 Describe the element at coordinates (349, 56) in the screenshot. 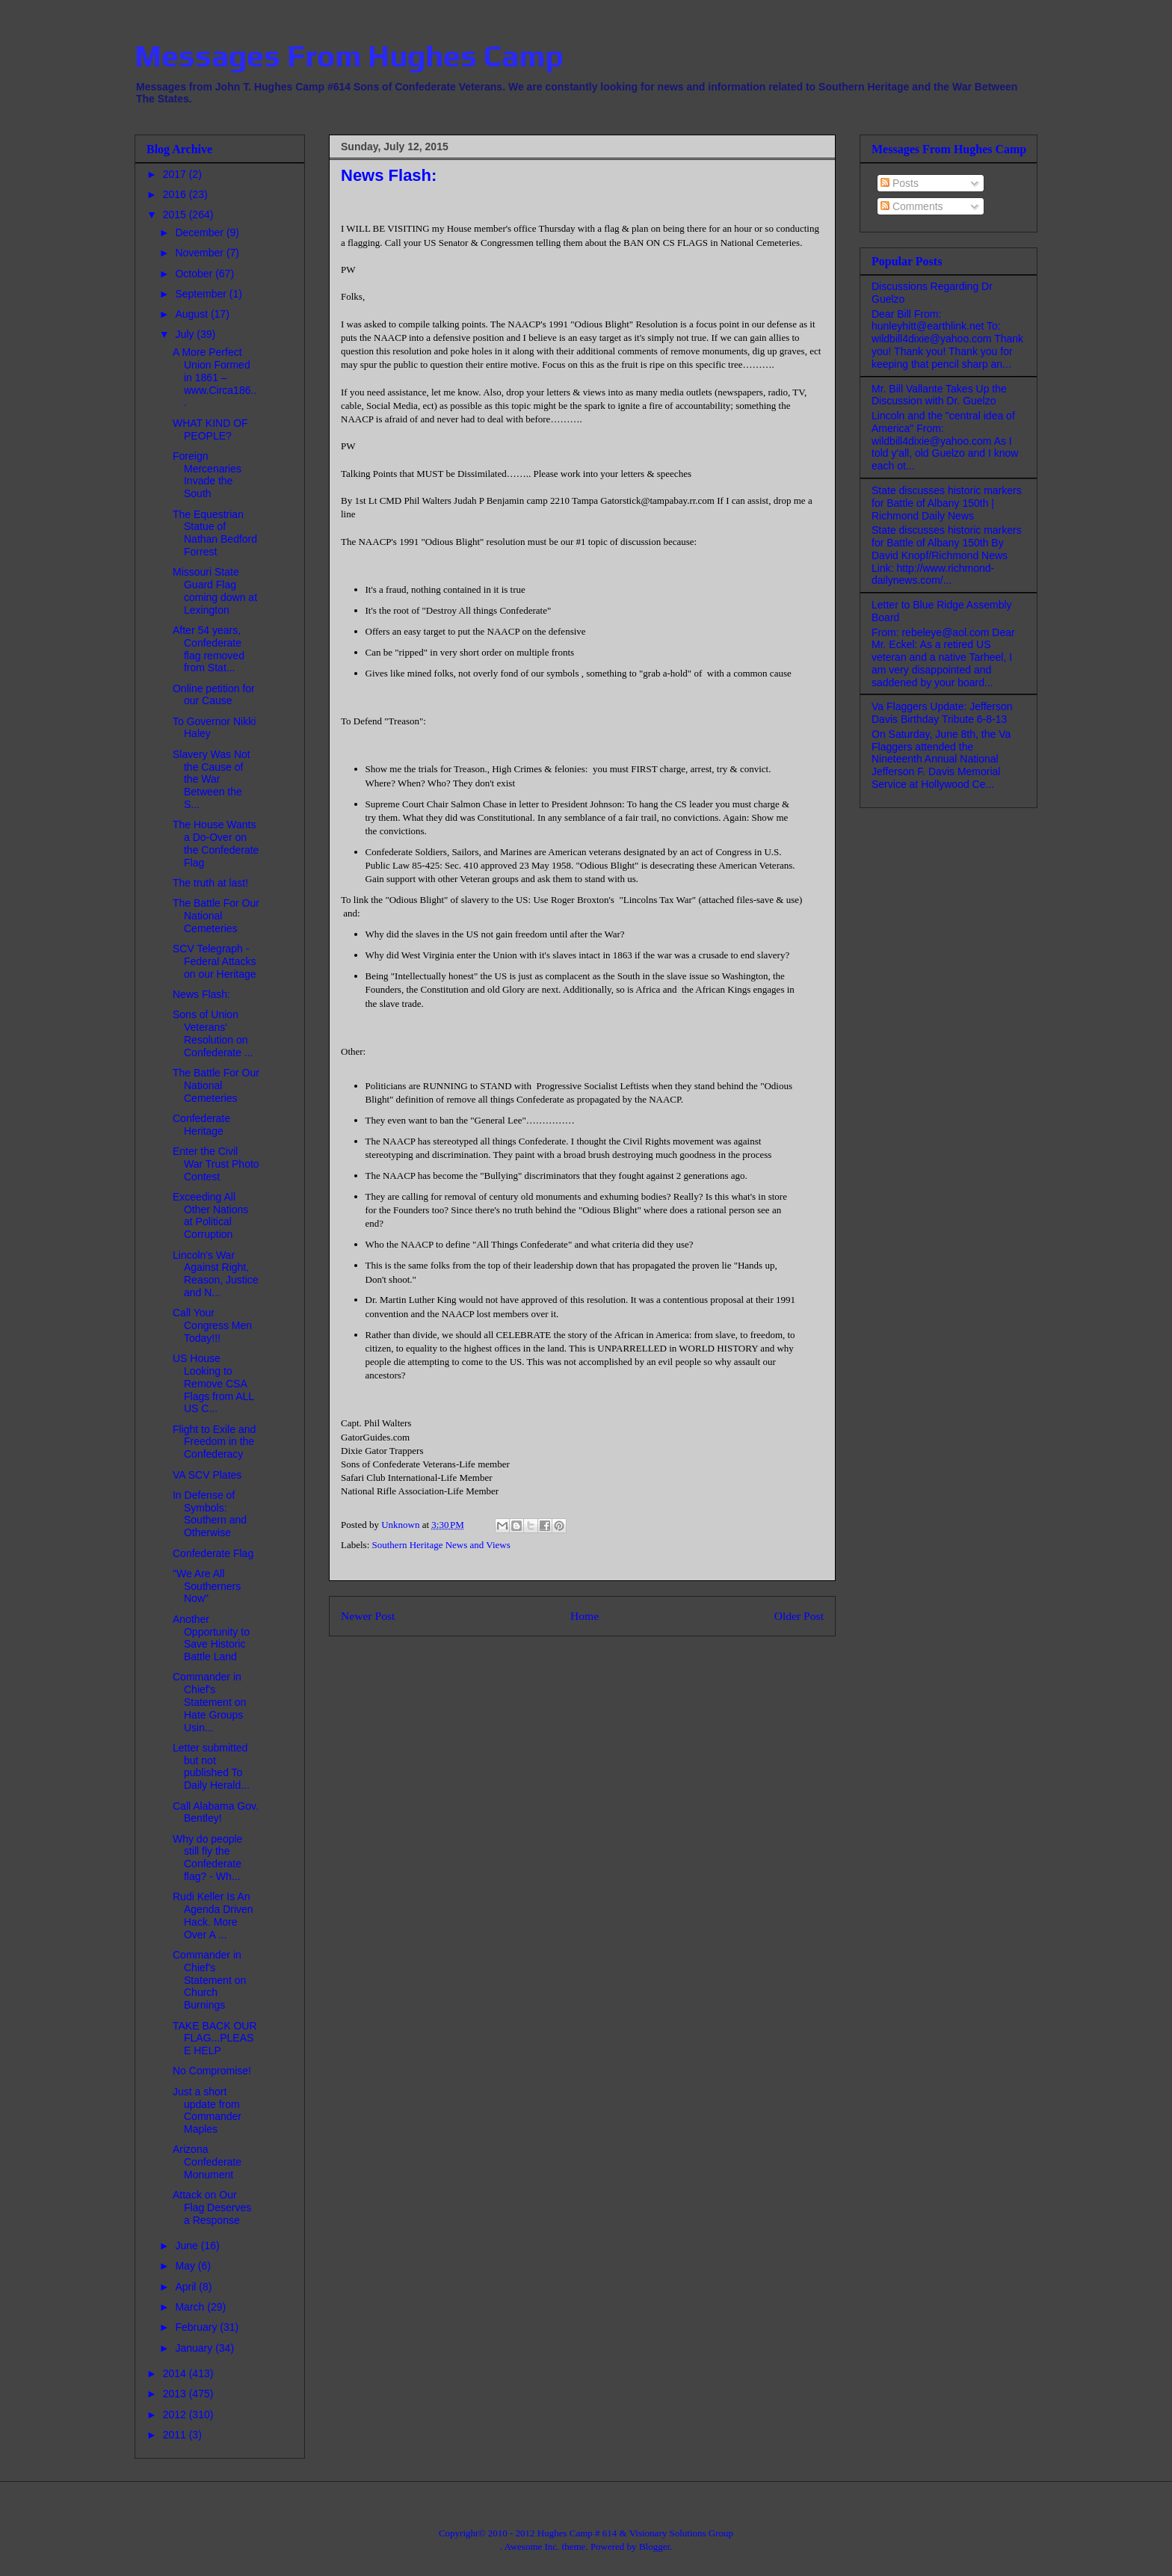

I see `Messages From Hughes Camp` at that location.